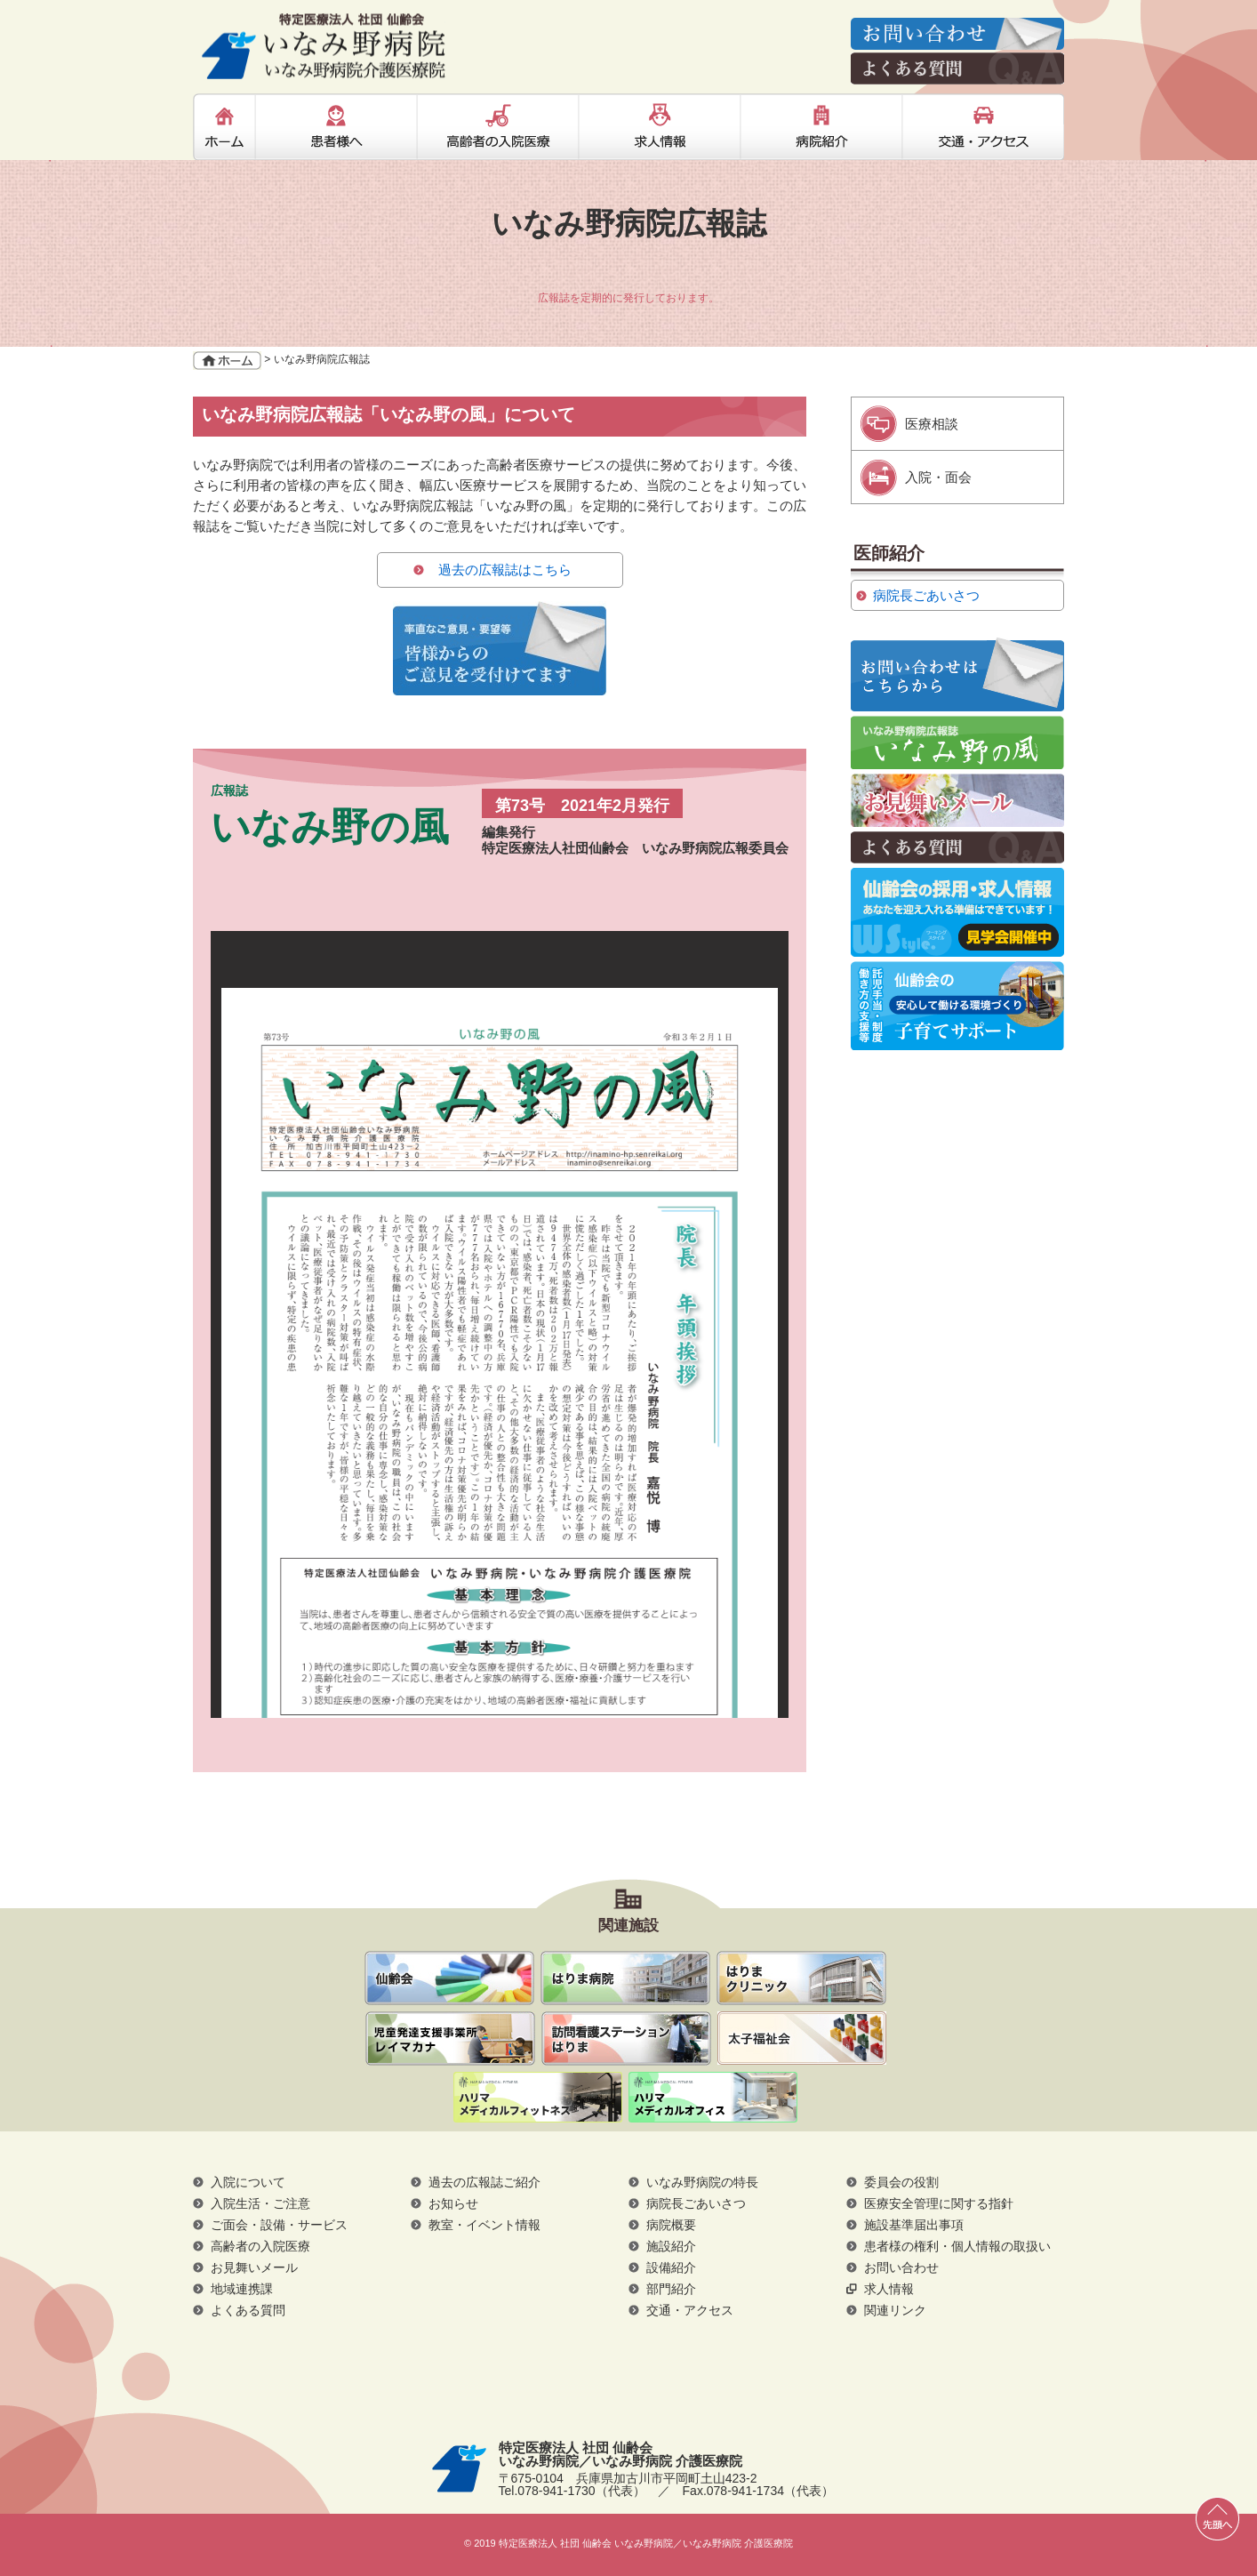 The image size is (1257, 2576). I want to click on ハリマメディカルフィットネス, so click(537, 2098).